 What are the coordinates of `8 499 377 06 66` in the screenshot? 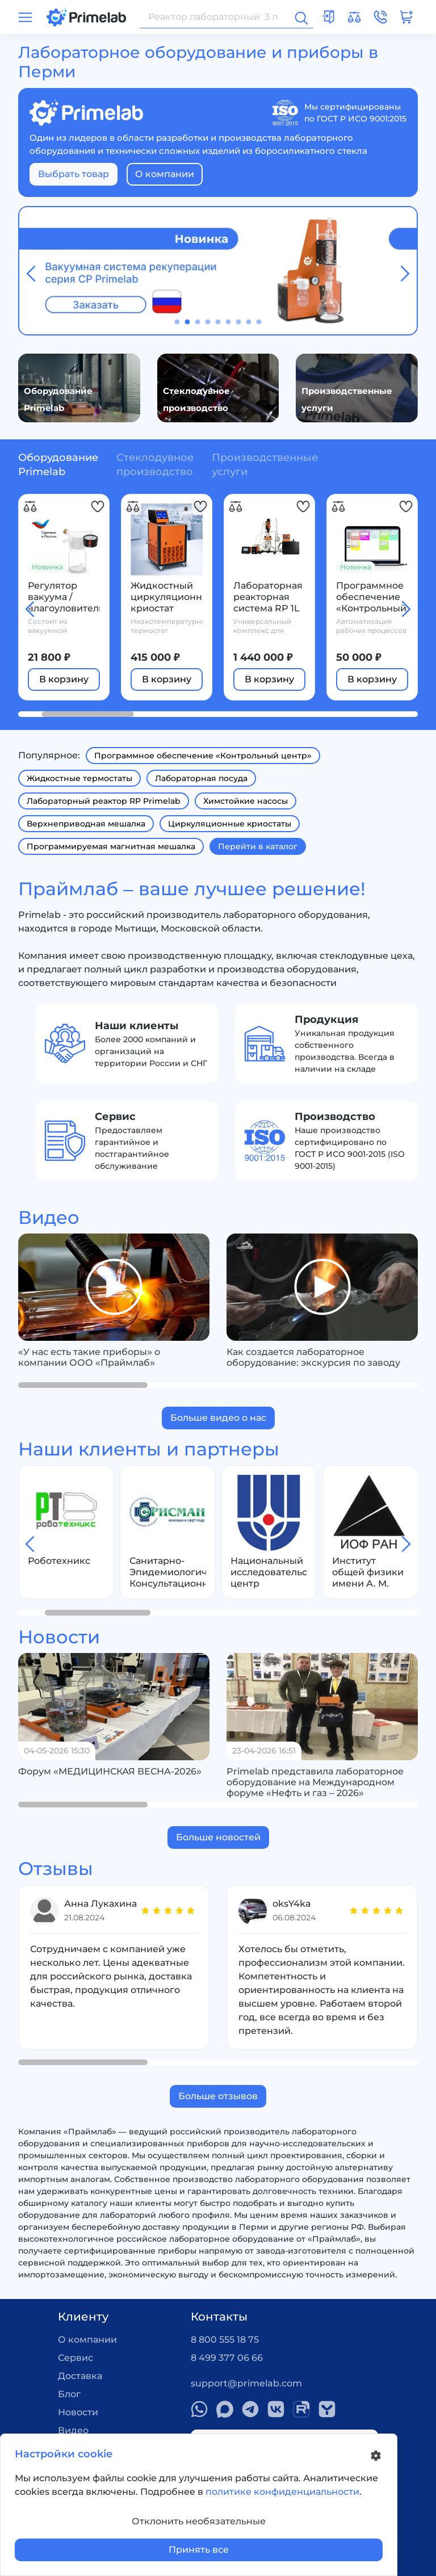 It's located at (227, 2357).